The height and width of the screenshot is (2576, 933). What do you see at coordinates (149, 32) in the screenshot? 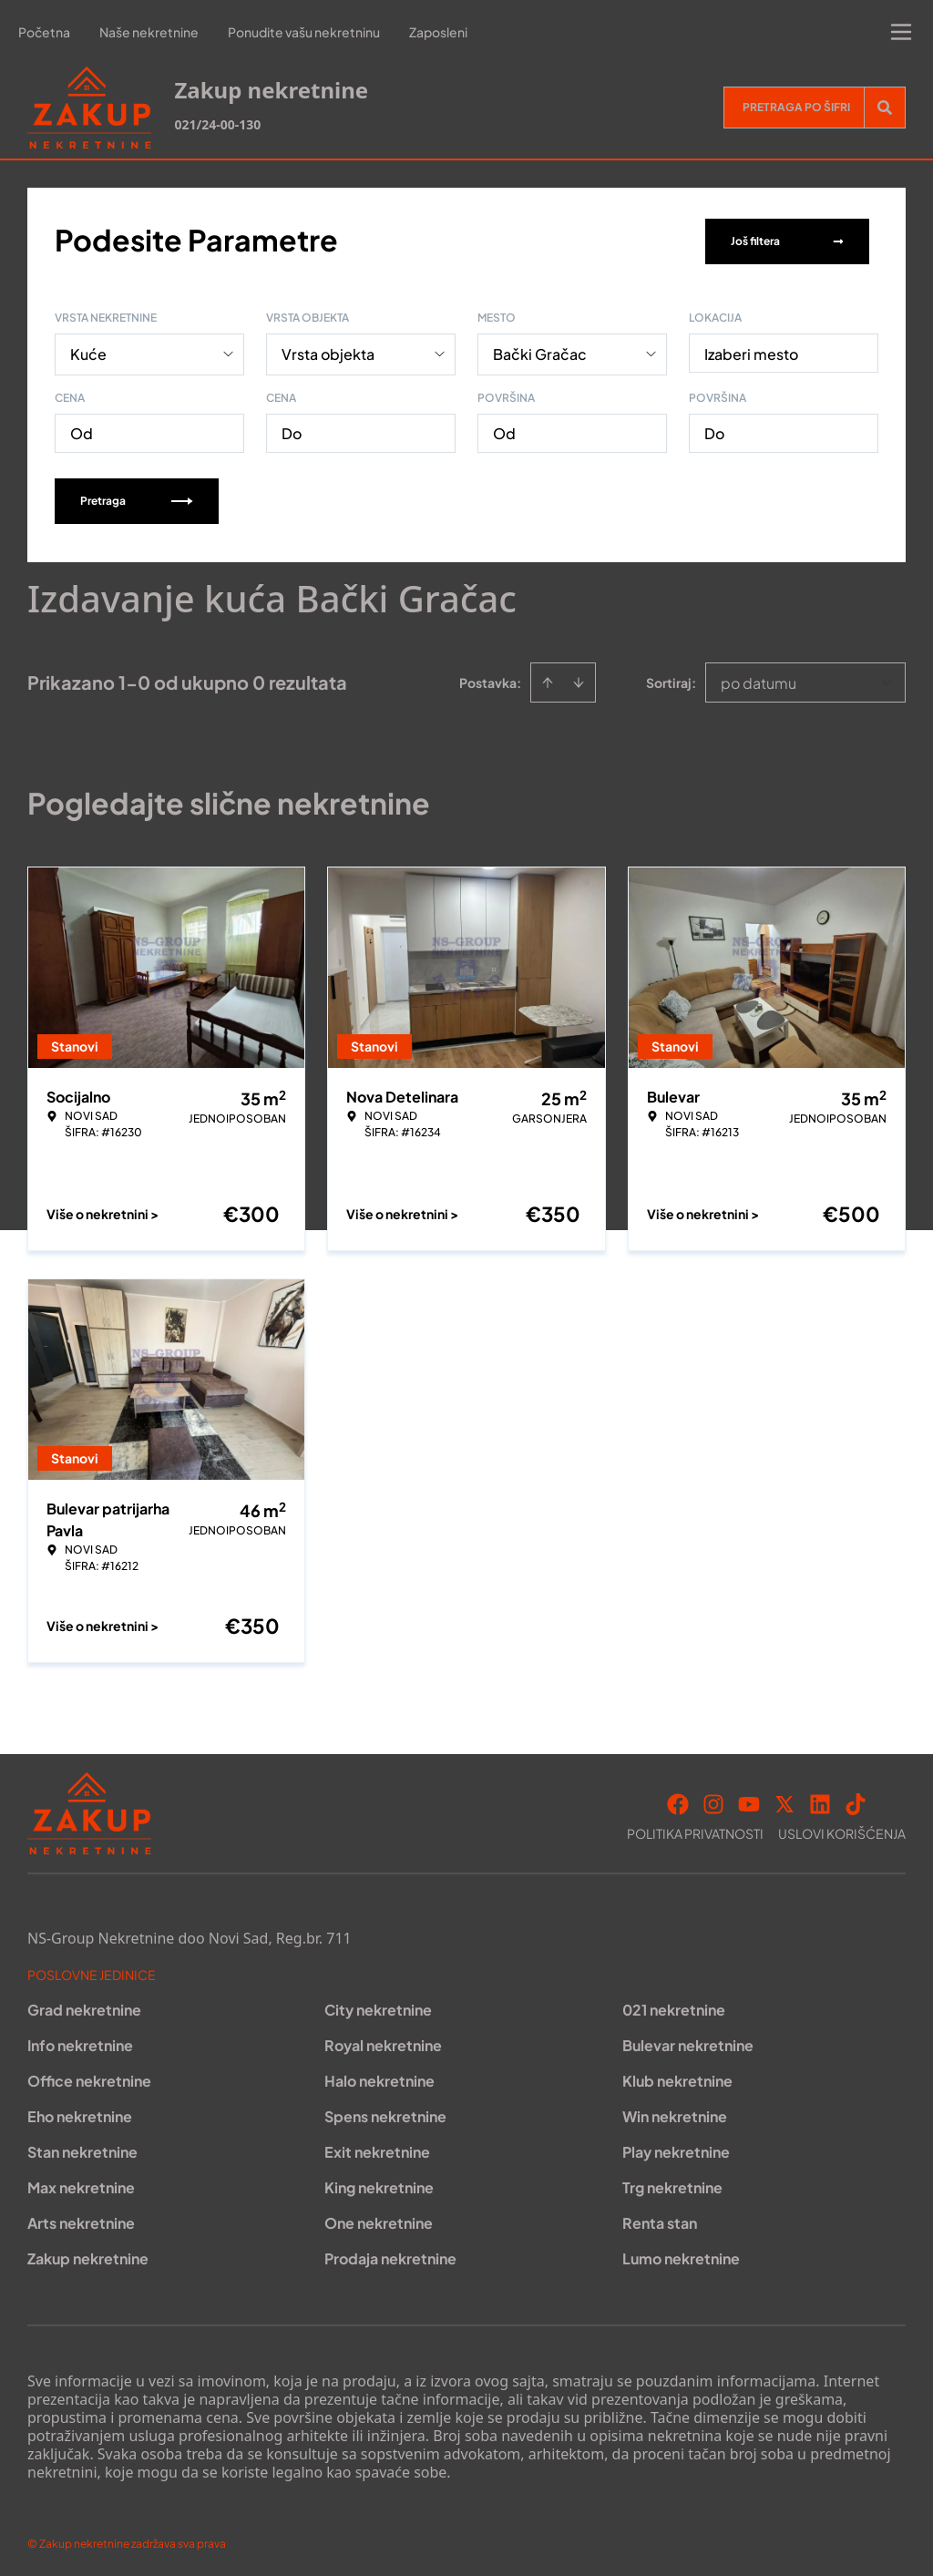
I see `Naše nekretnine` at bounding box center [149, 32].